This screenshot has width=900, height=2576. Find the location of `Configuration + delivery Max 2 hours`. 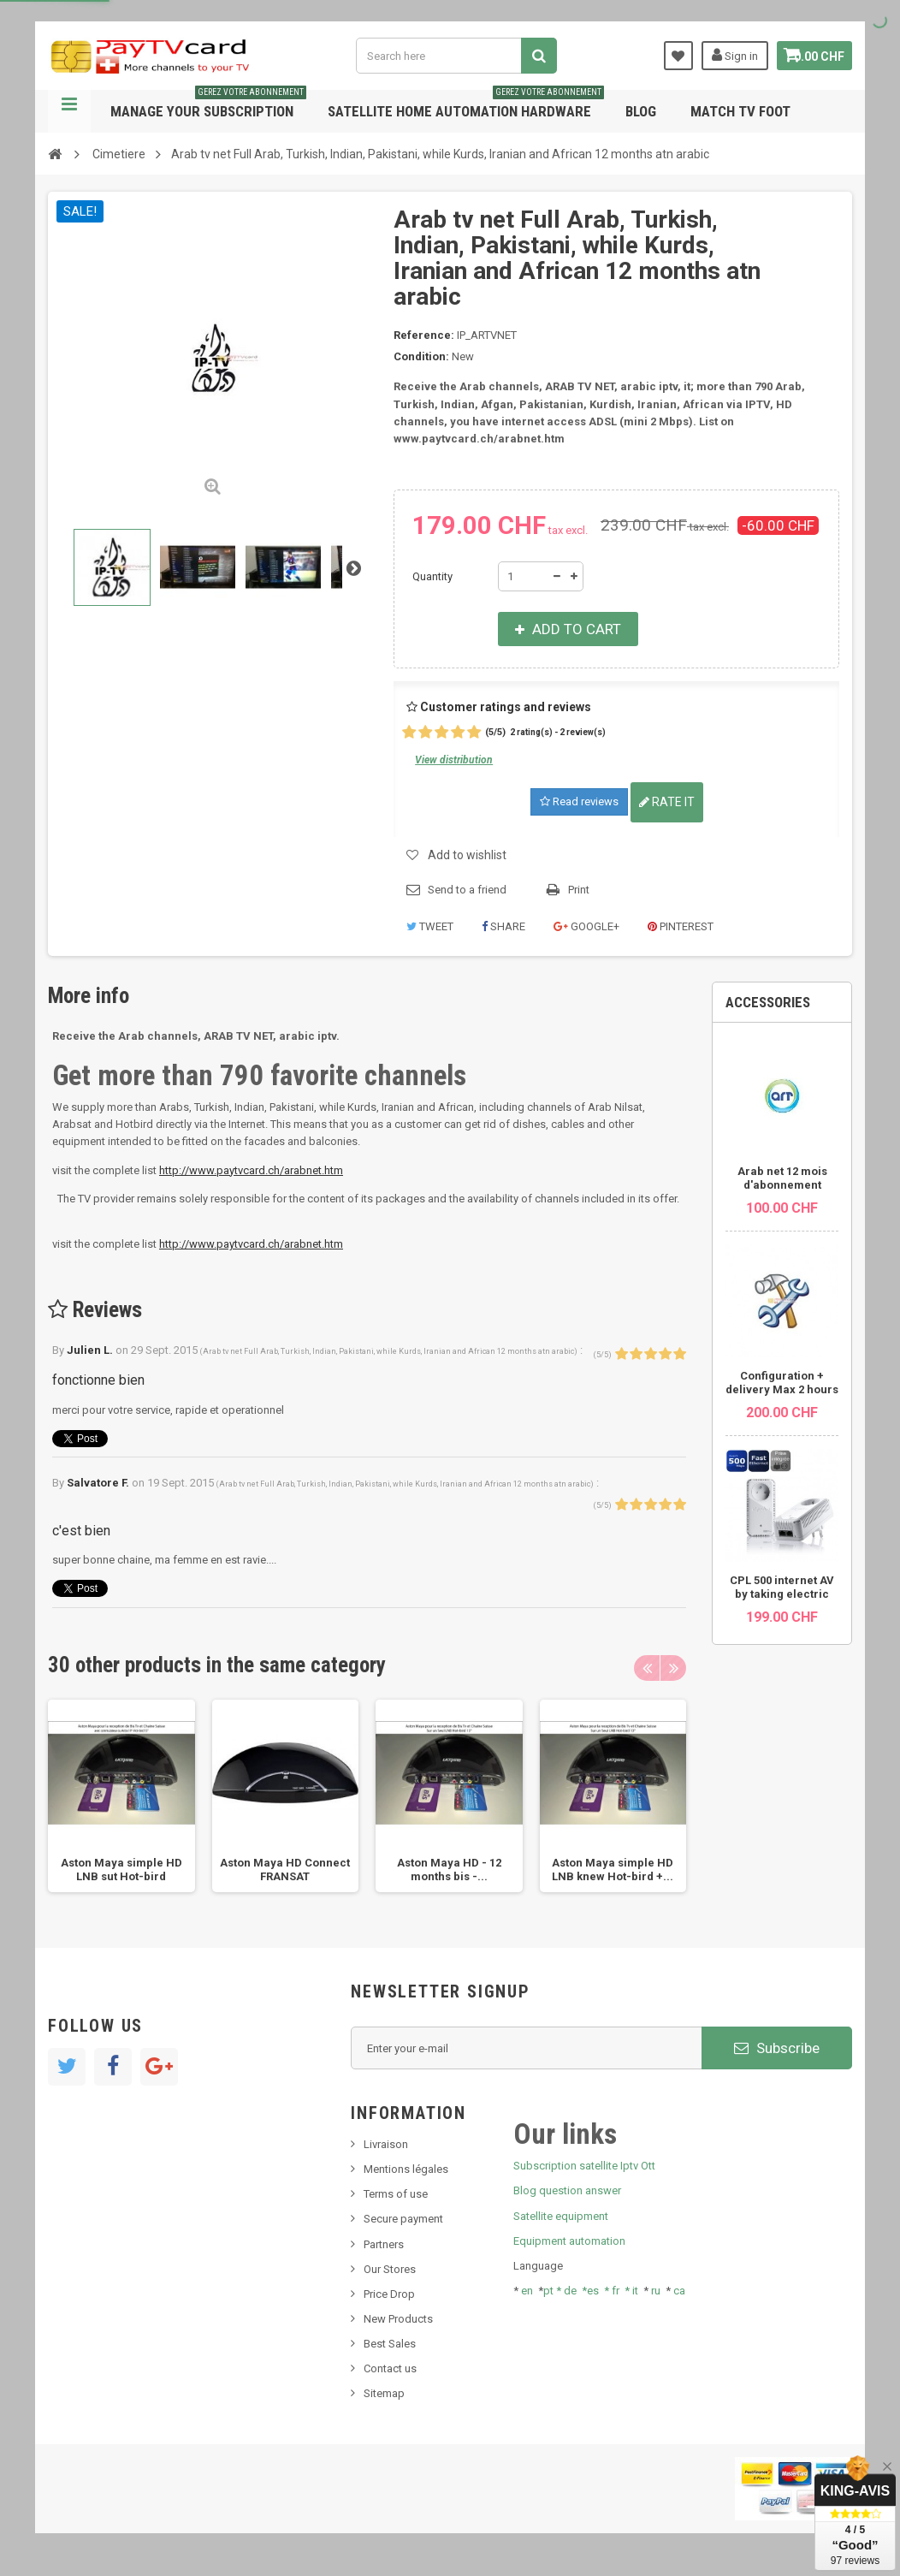

Configuration + delivery Max 2 hours is located at coordinates (781, 1382).